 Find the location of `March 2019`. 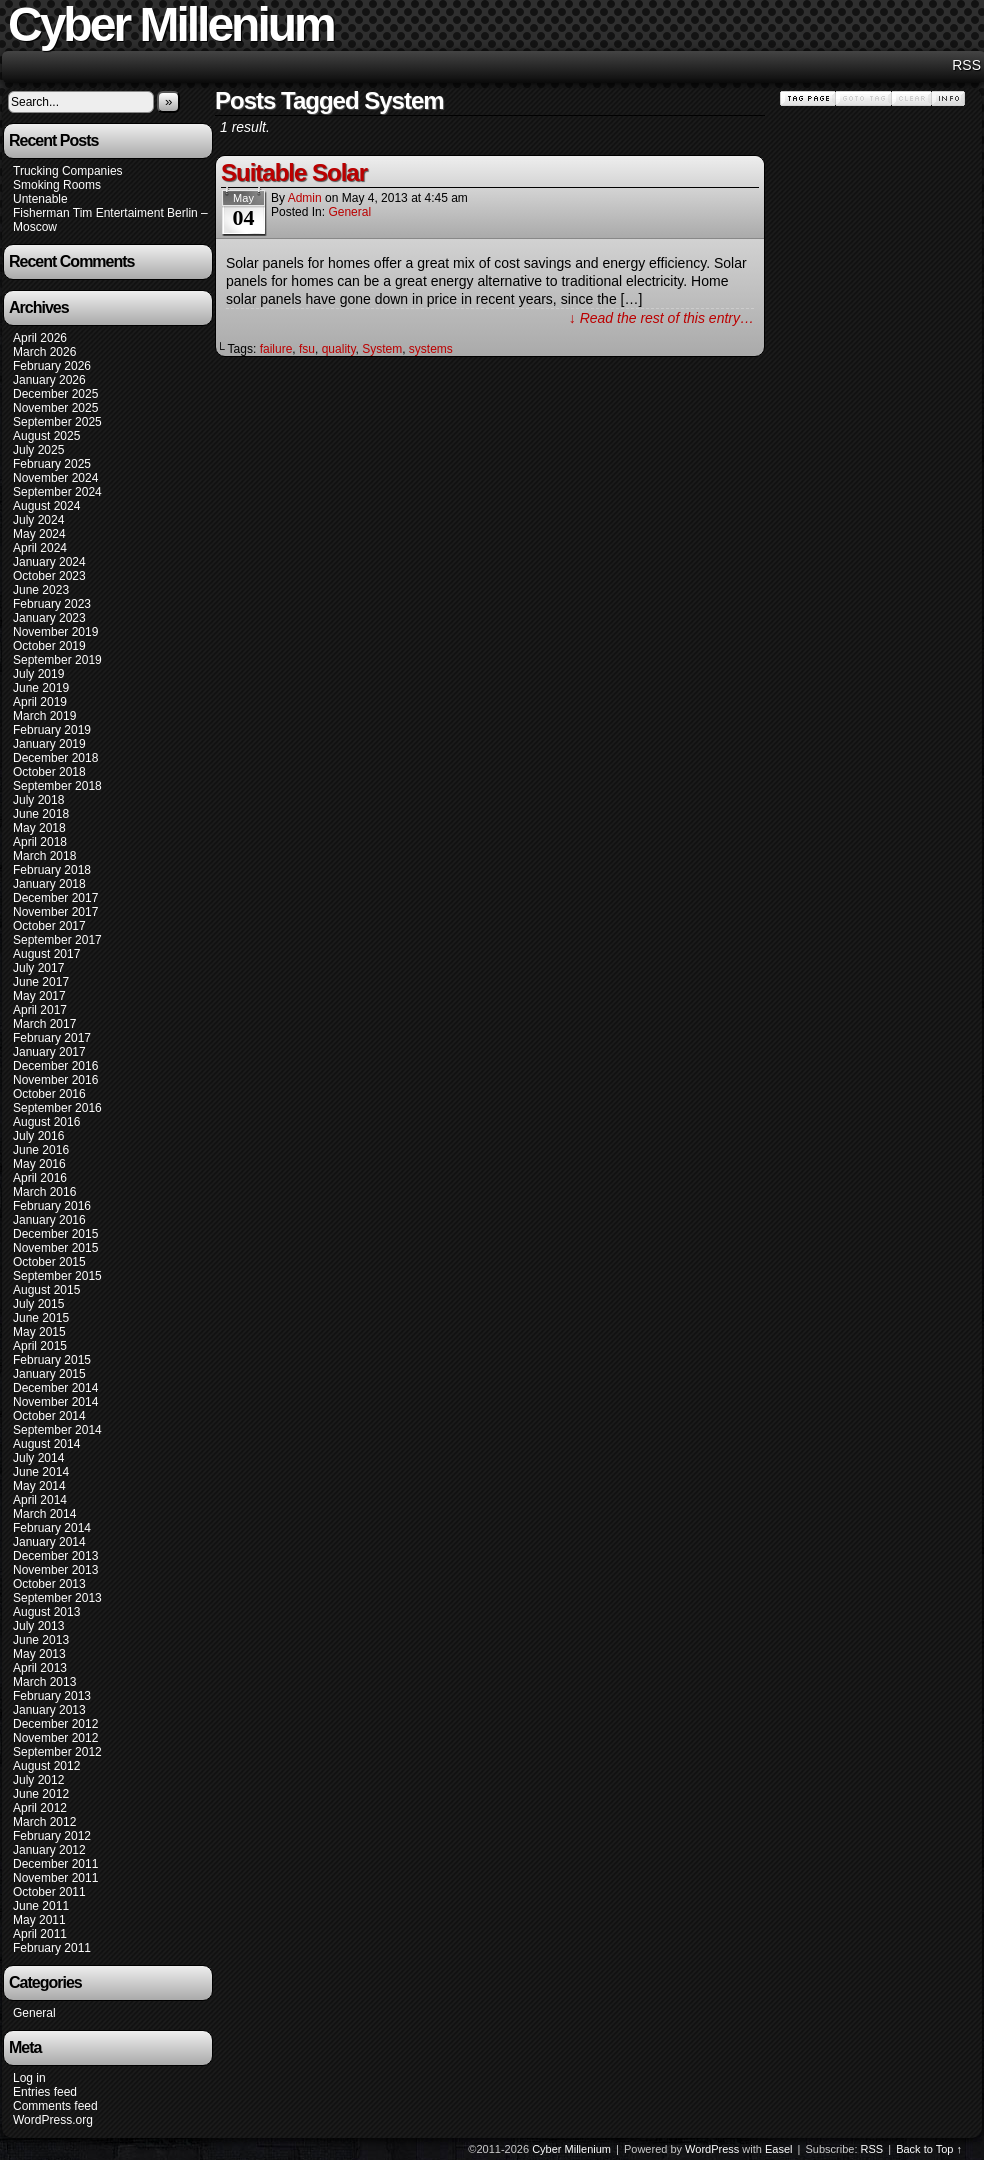

March 2019 is located at coordinates (44, 716).